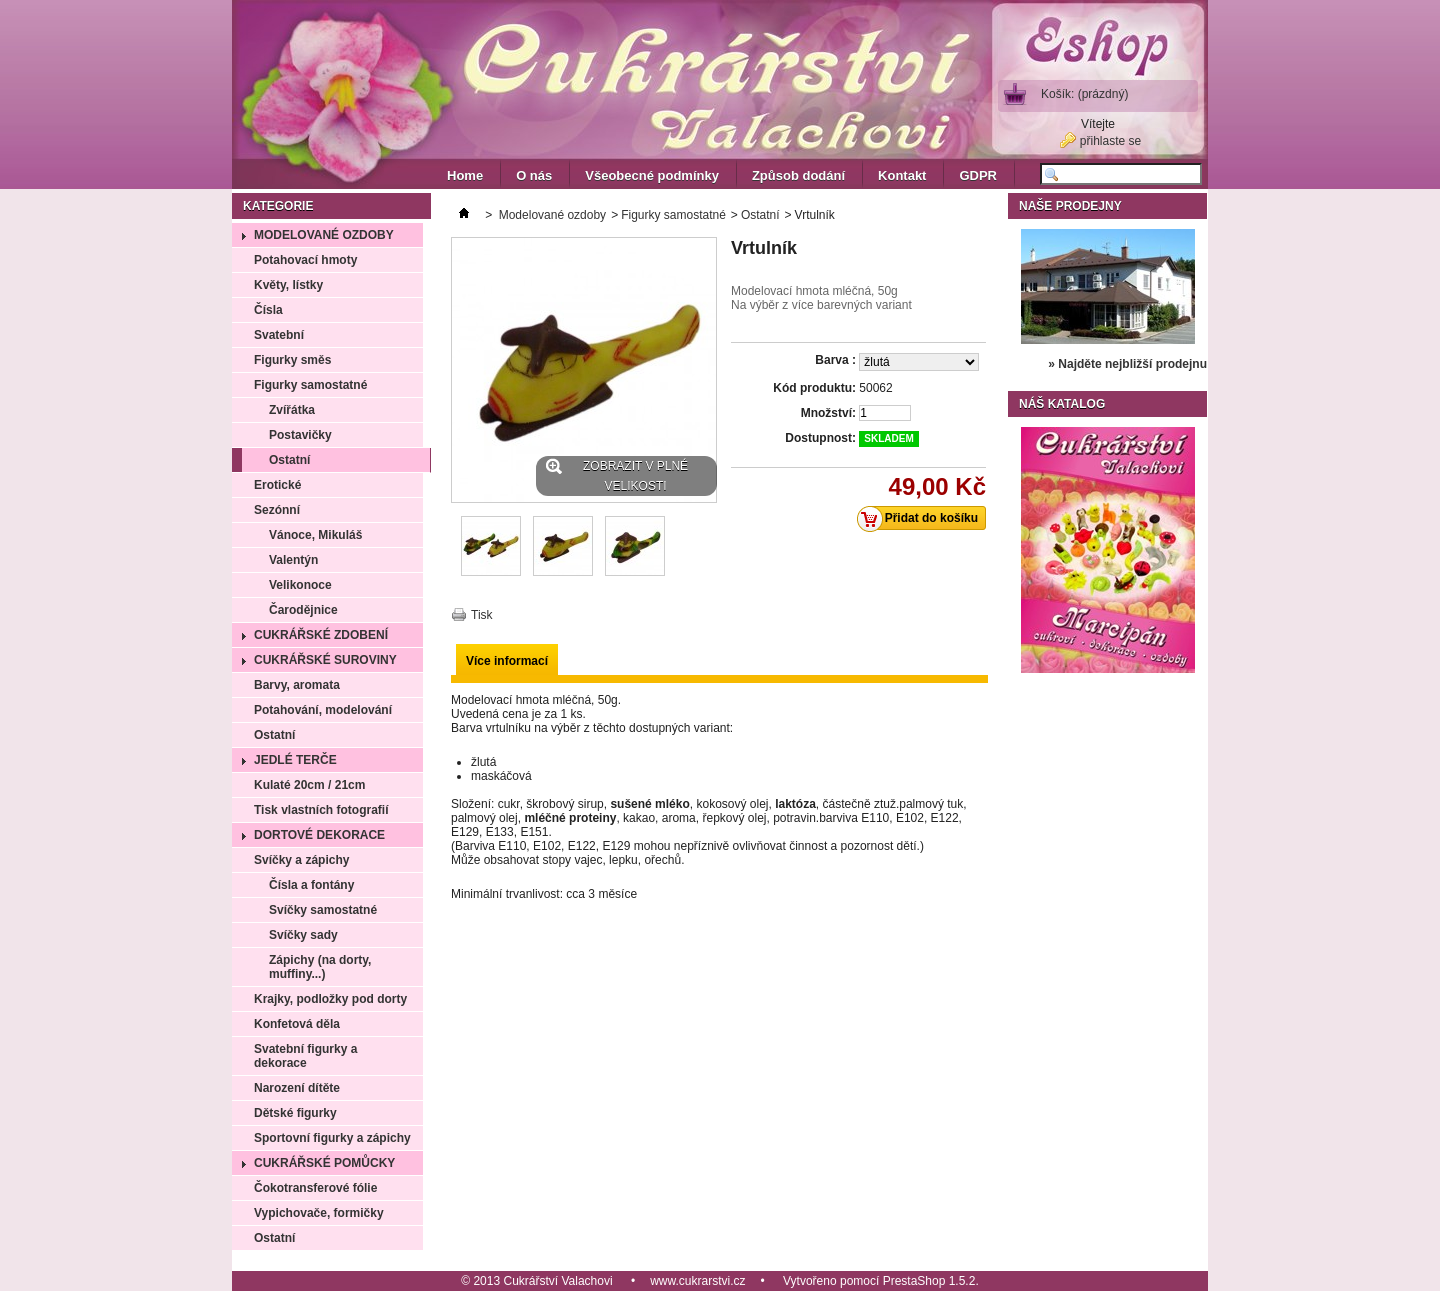 Image resolution: width=1440 pixels, height=1291 pixels. I want to click on Barvy, aromata, so click(297, 685).